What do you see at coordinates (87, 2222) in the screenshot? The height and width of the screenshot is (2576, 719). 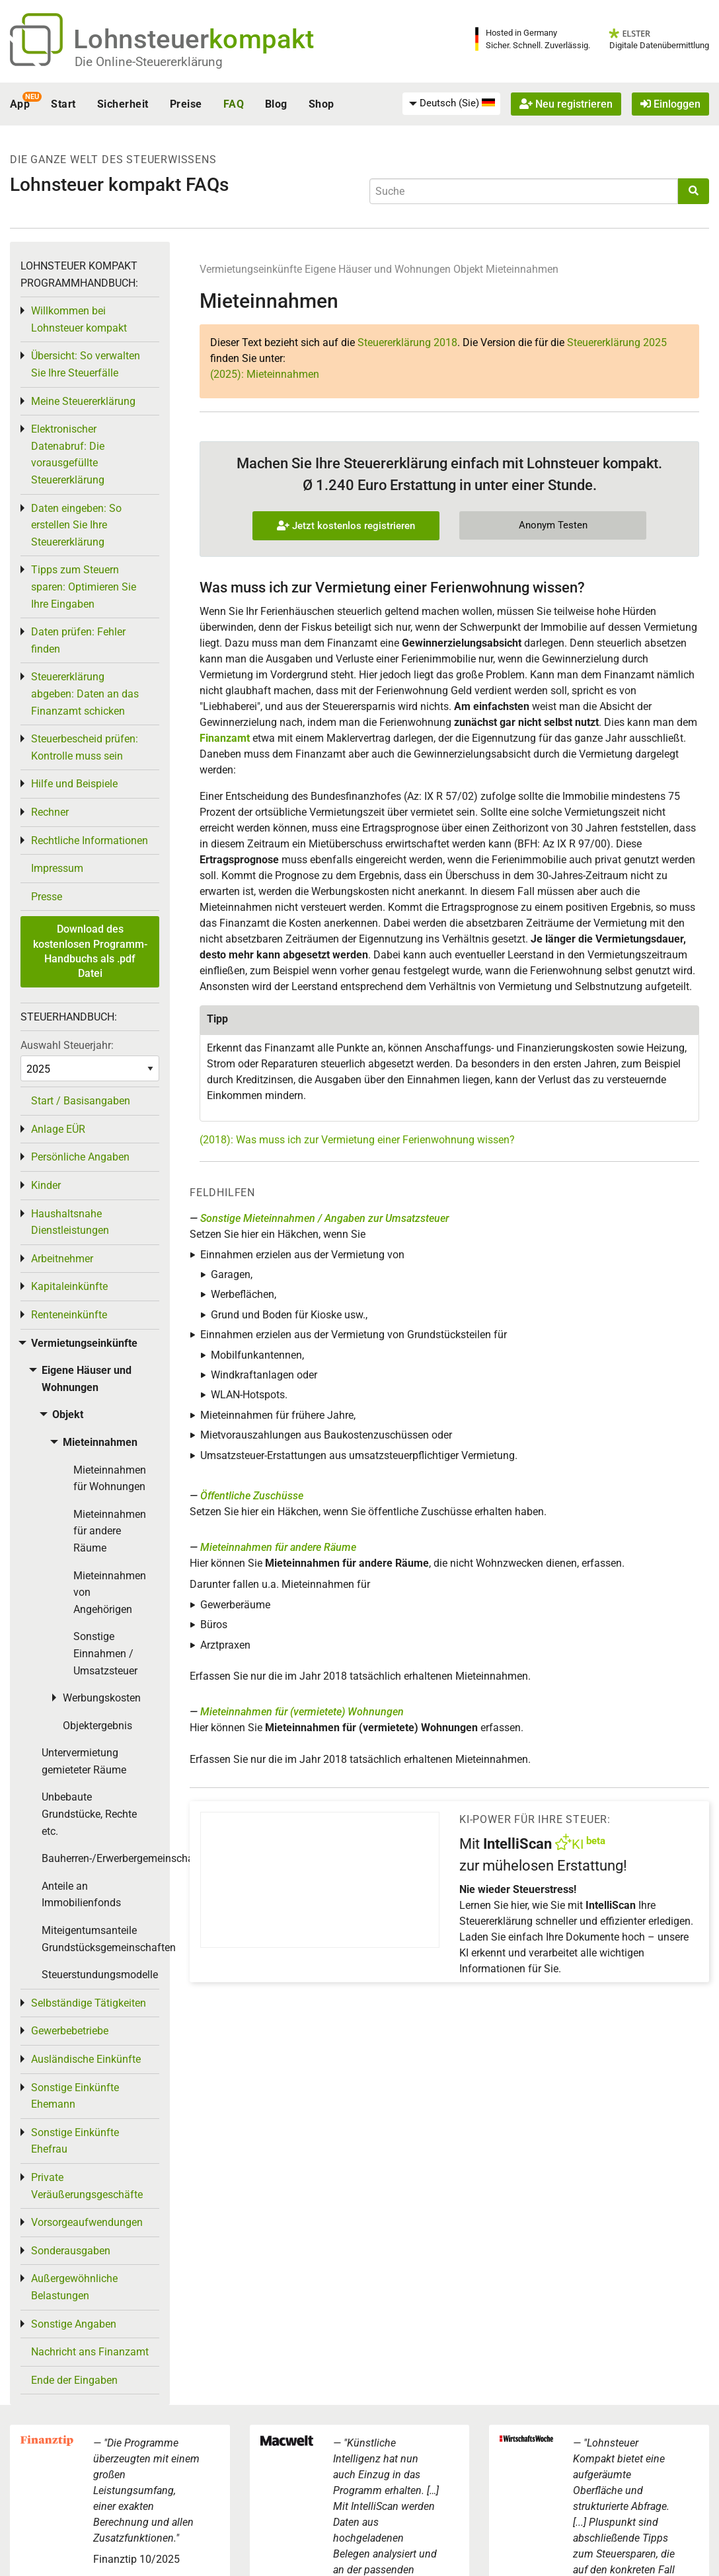 I see `Vorsorgeaufwendungen` at bounding box center [87, 2222].